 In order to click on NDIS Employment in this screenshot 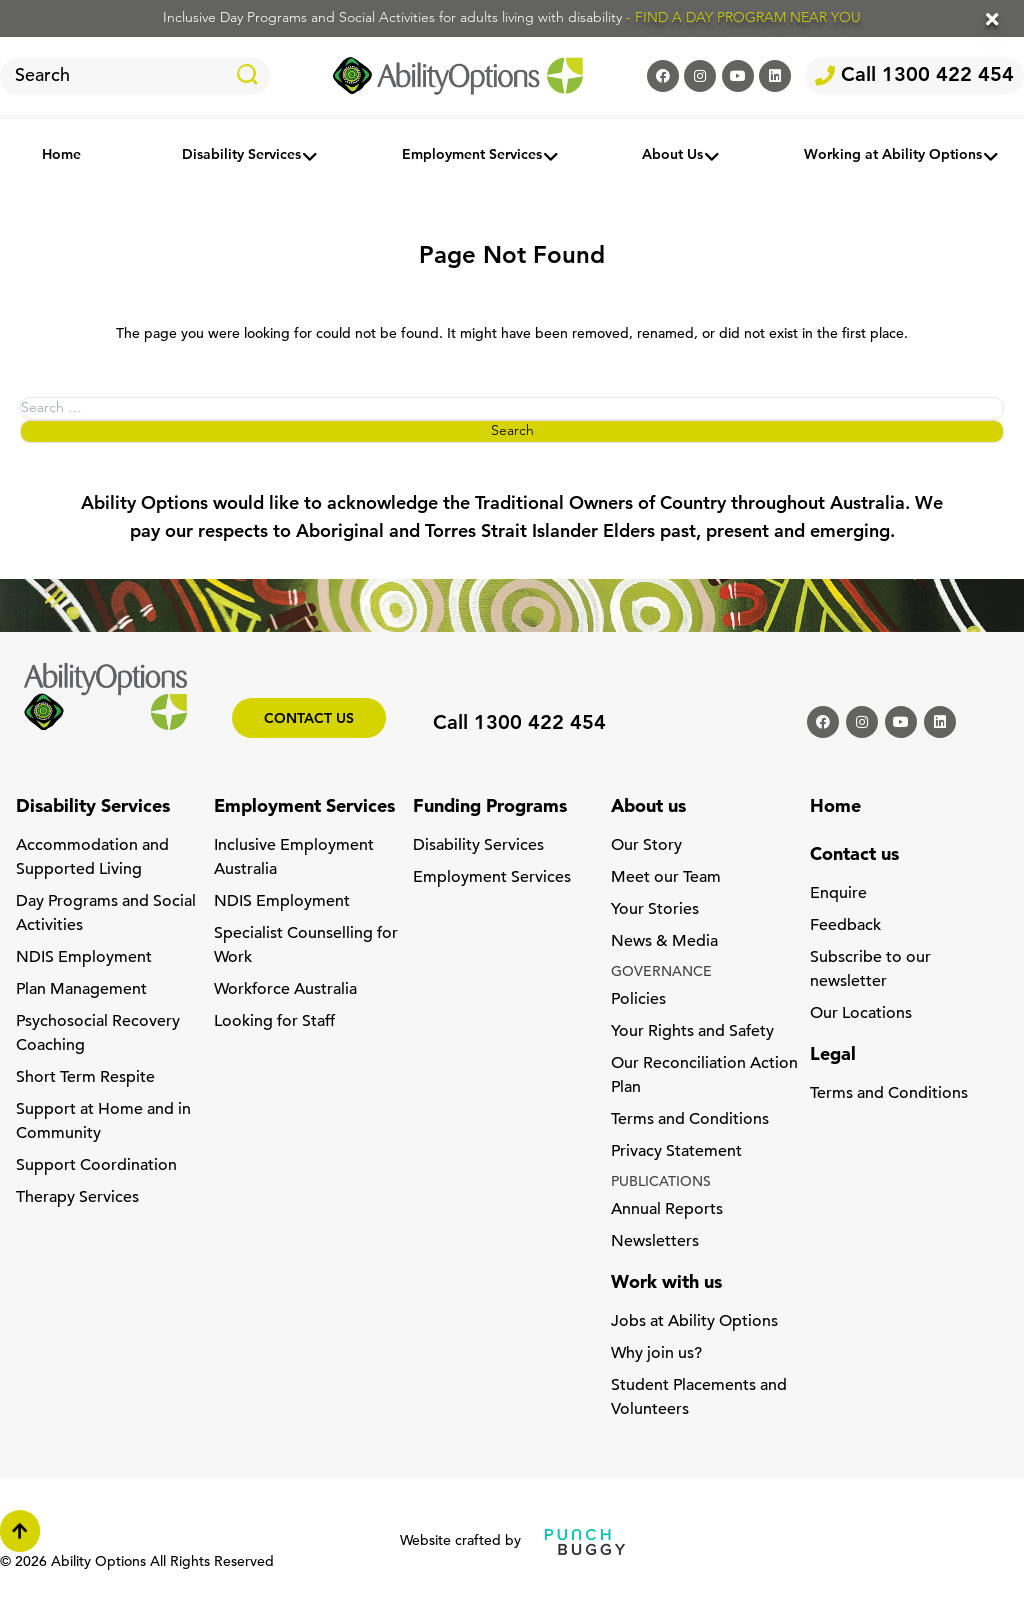, I will do `click(84, 958)`.